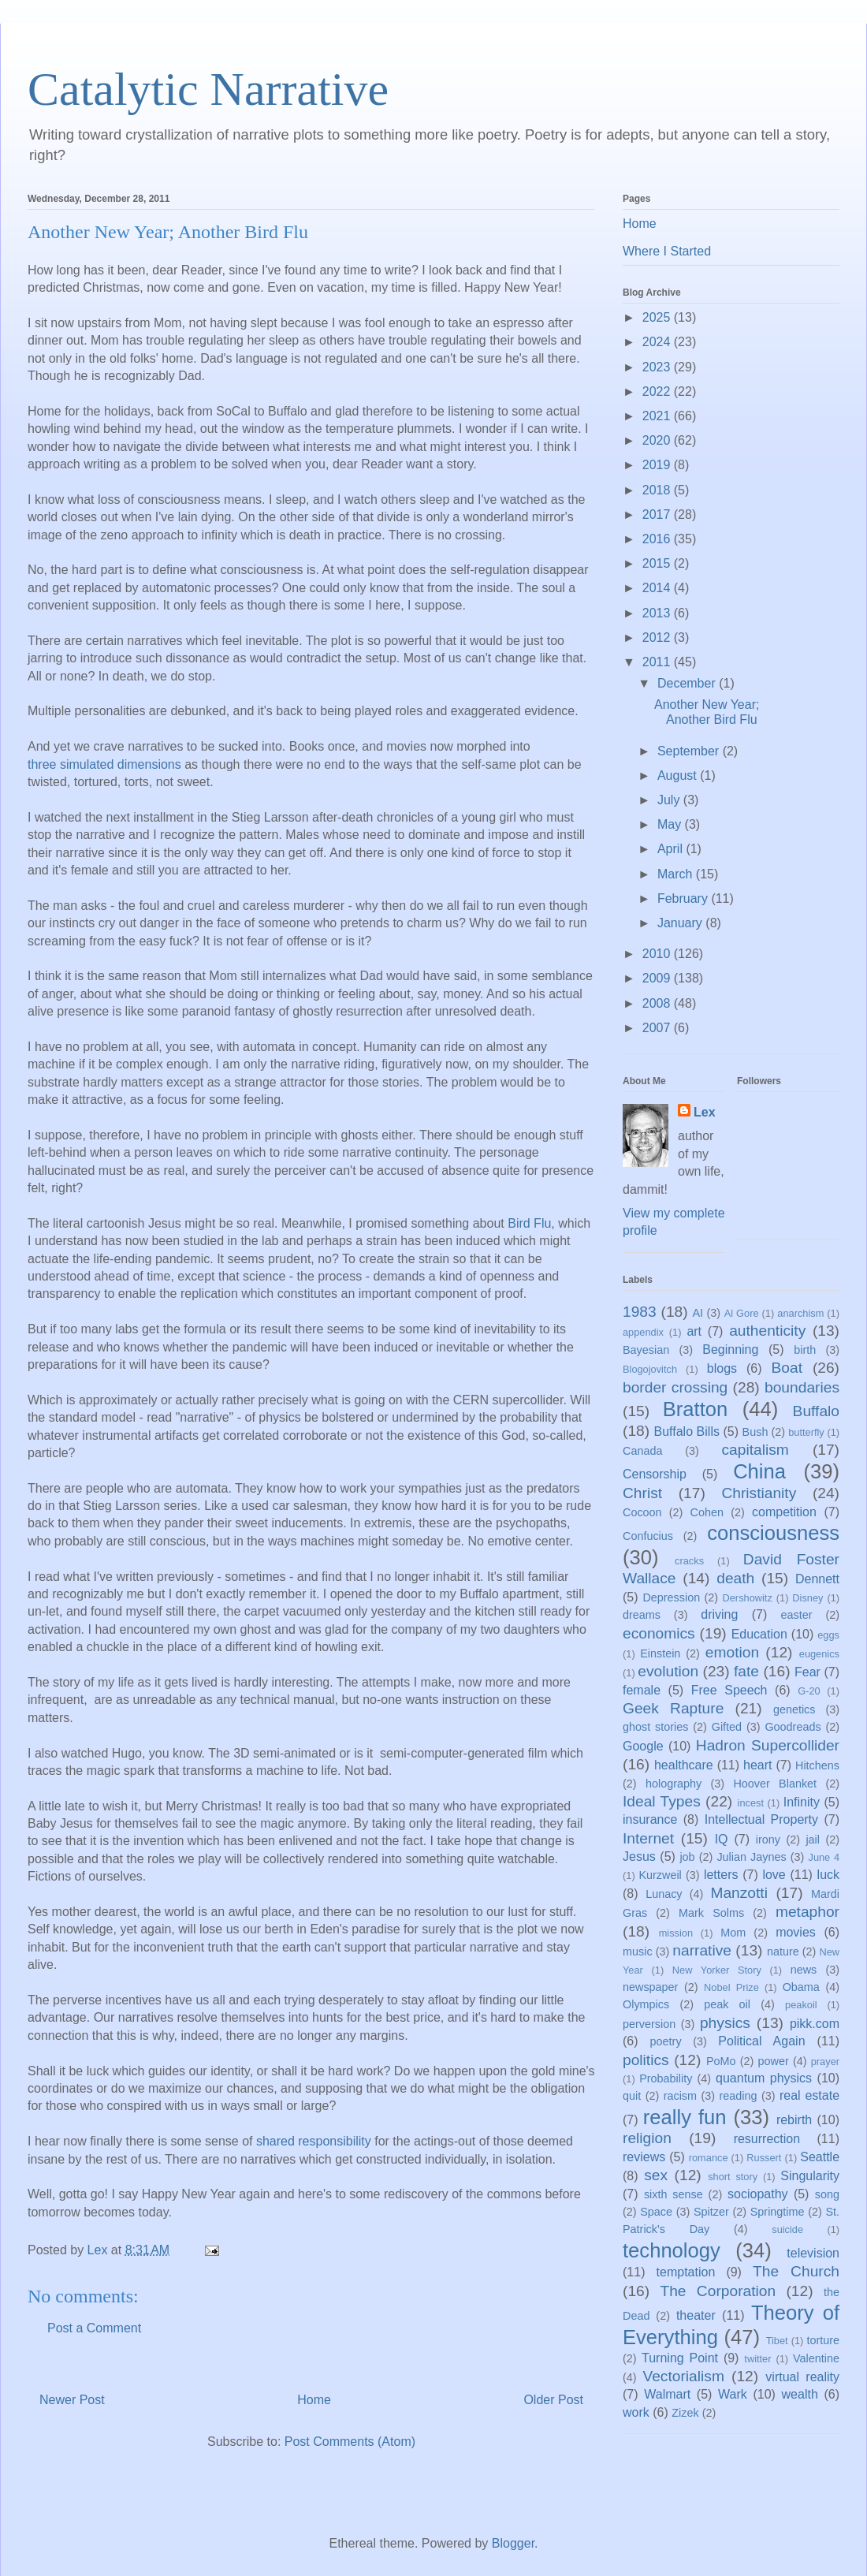  Describe the element at coordinates (721, 1874) in the screenshot. I see `letters` at that location.